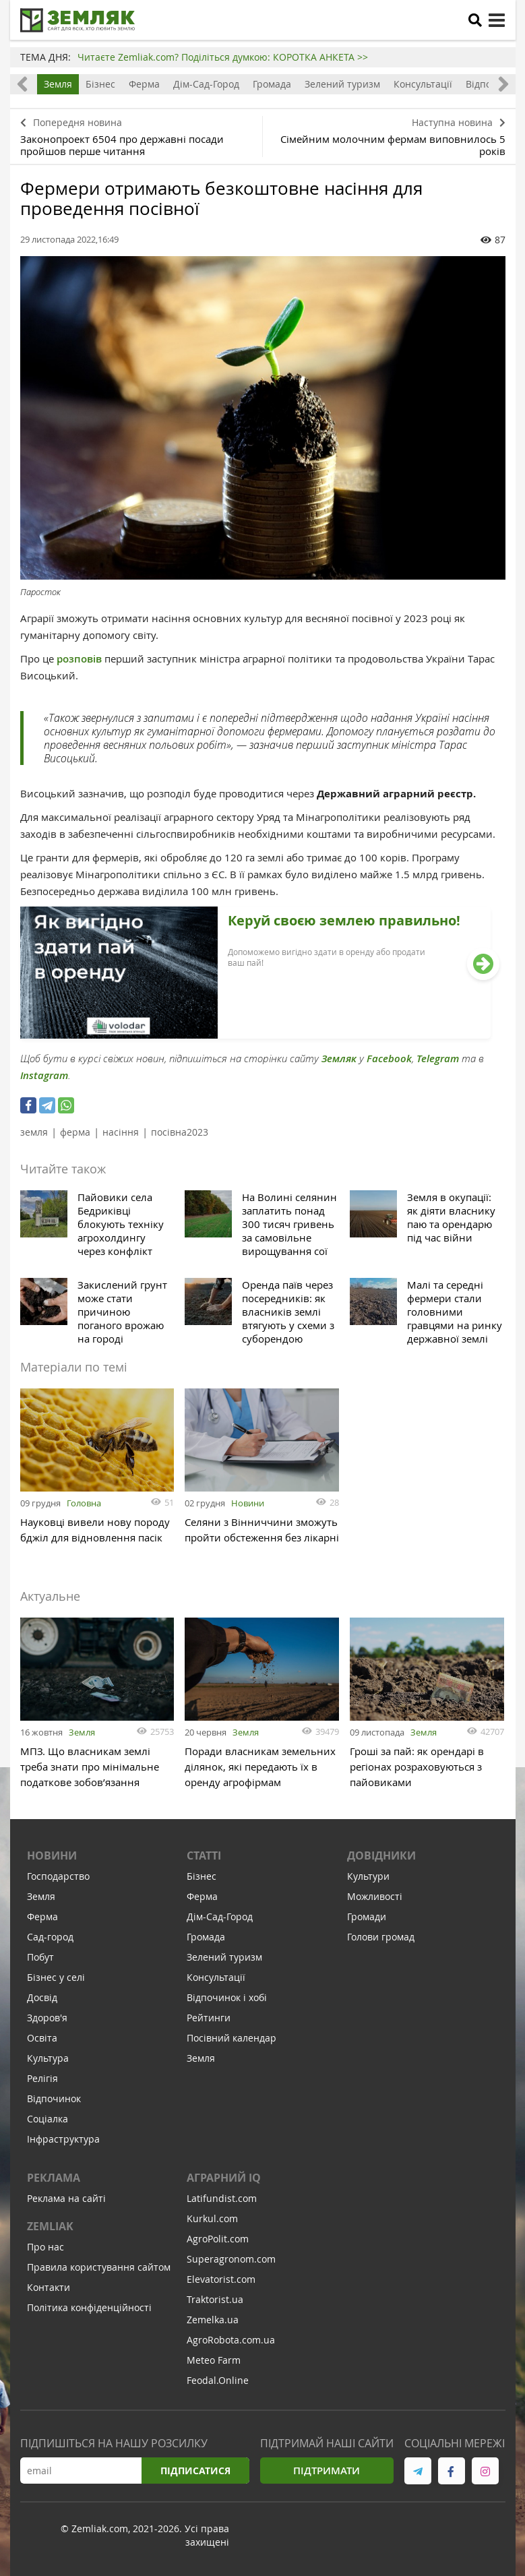  I want to click on Facebook, so click(389, 1058).